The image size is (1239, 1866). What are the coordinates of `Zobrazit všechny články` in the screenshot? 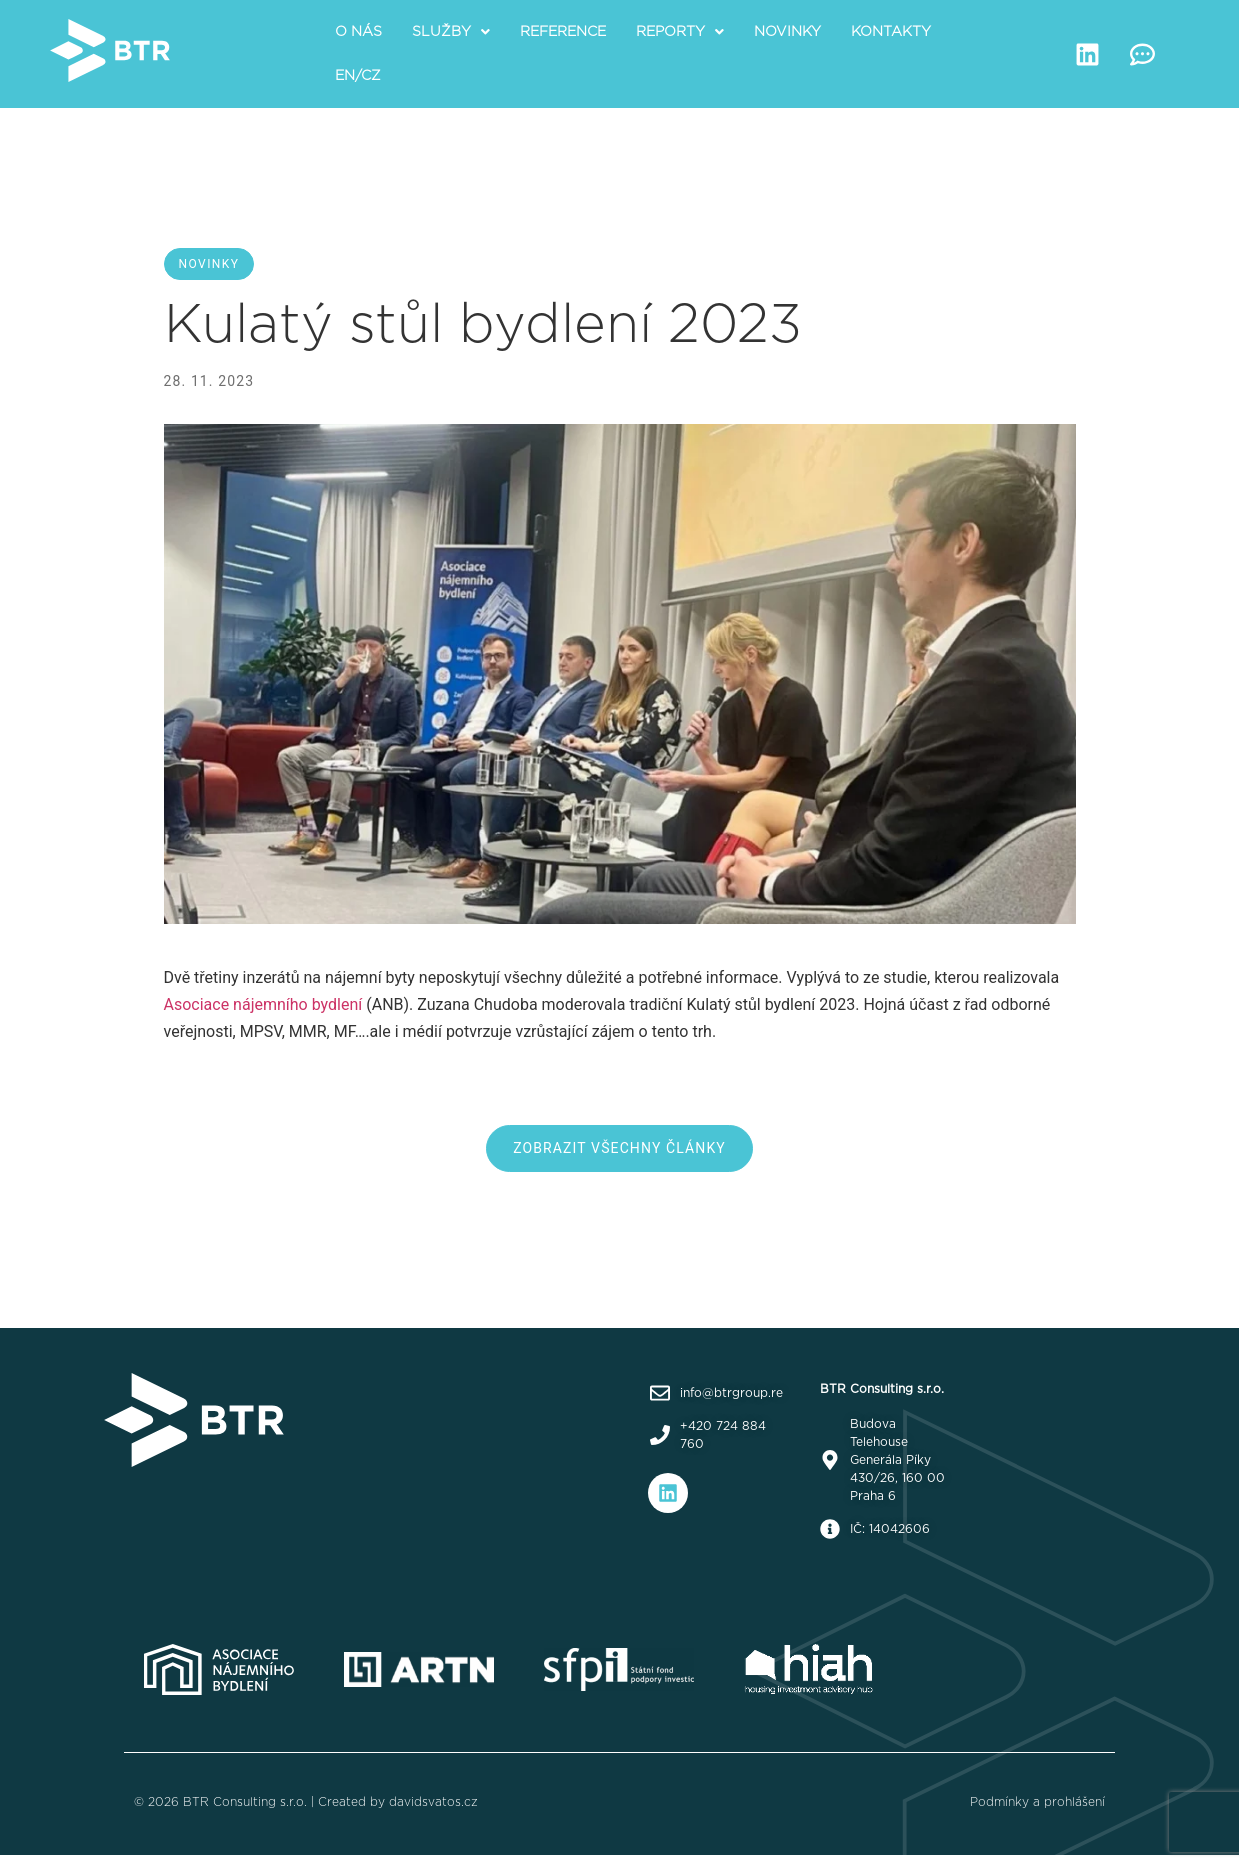 It's located at (619, 1148).